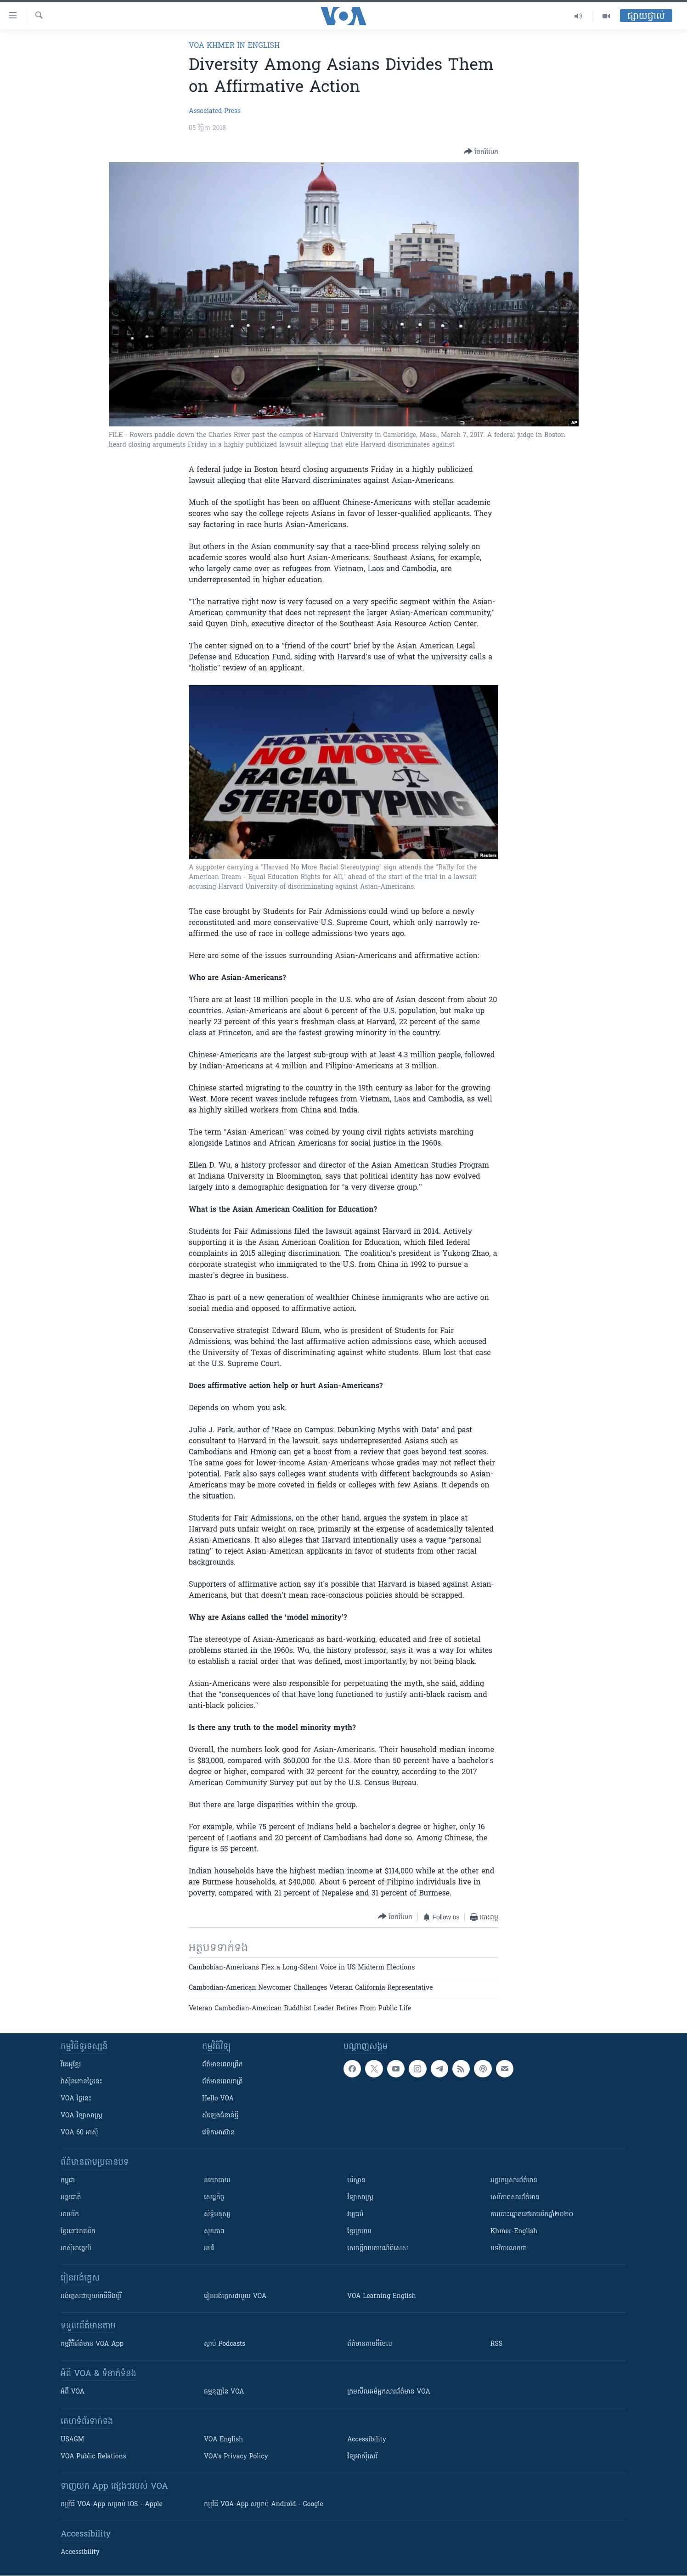 The height and width of the screenshot is (2576, 687). I want to click on [Button], so click(481, 152).